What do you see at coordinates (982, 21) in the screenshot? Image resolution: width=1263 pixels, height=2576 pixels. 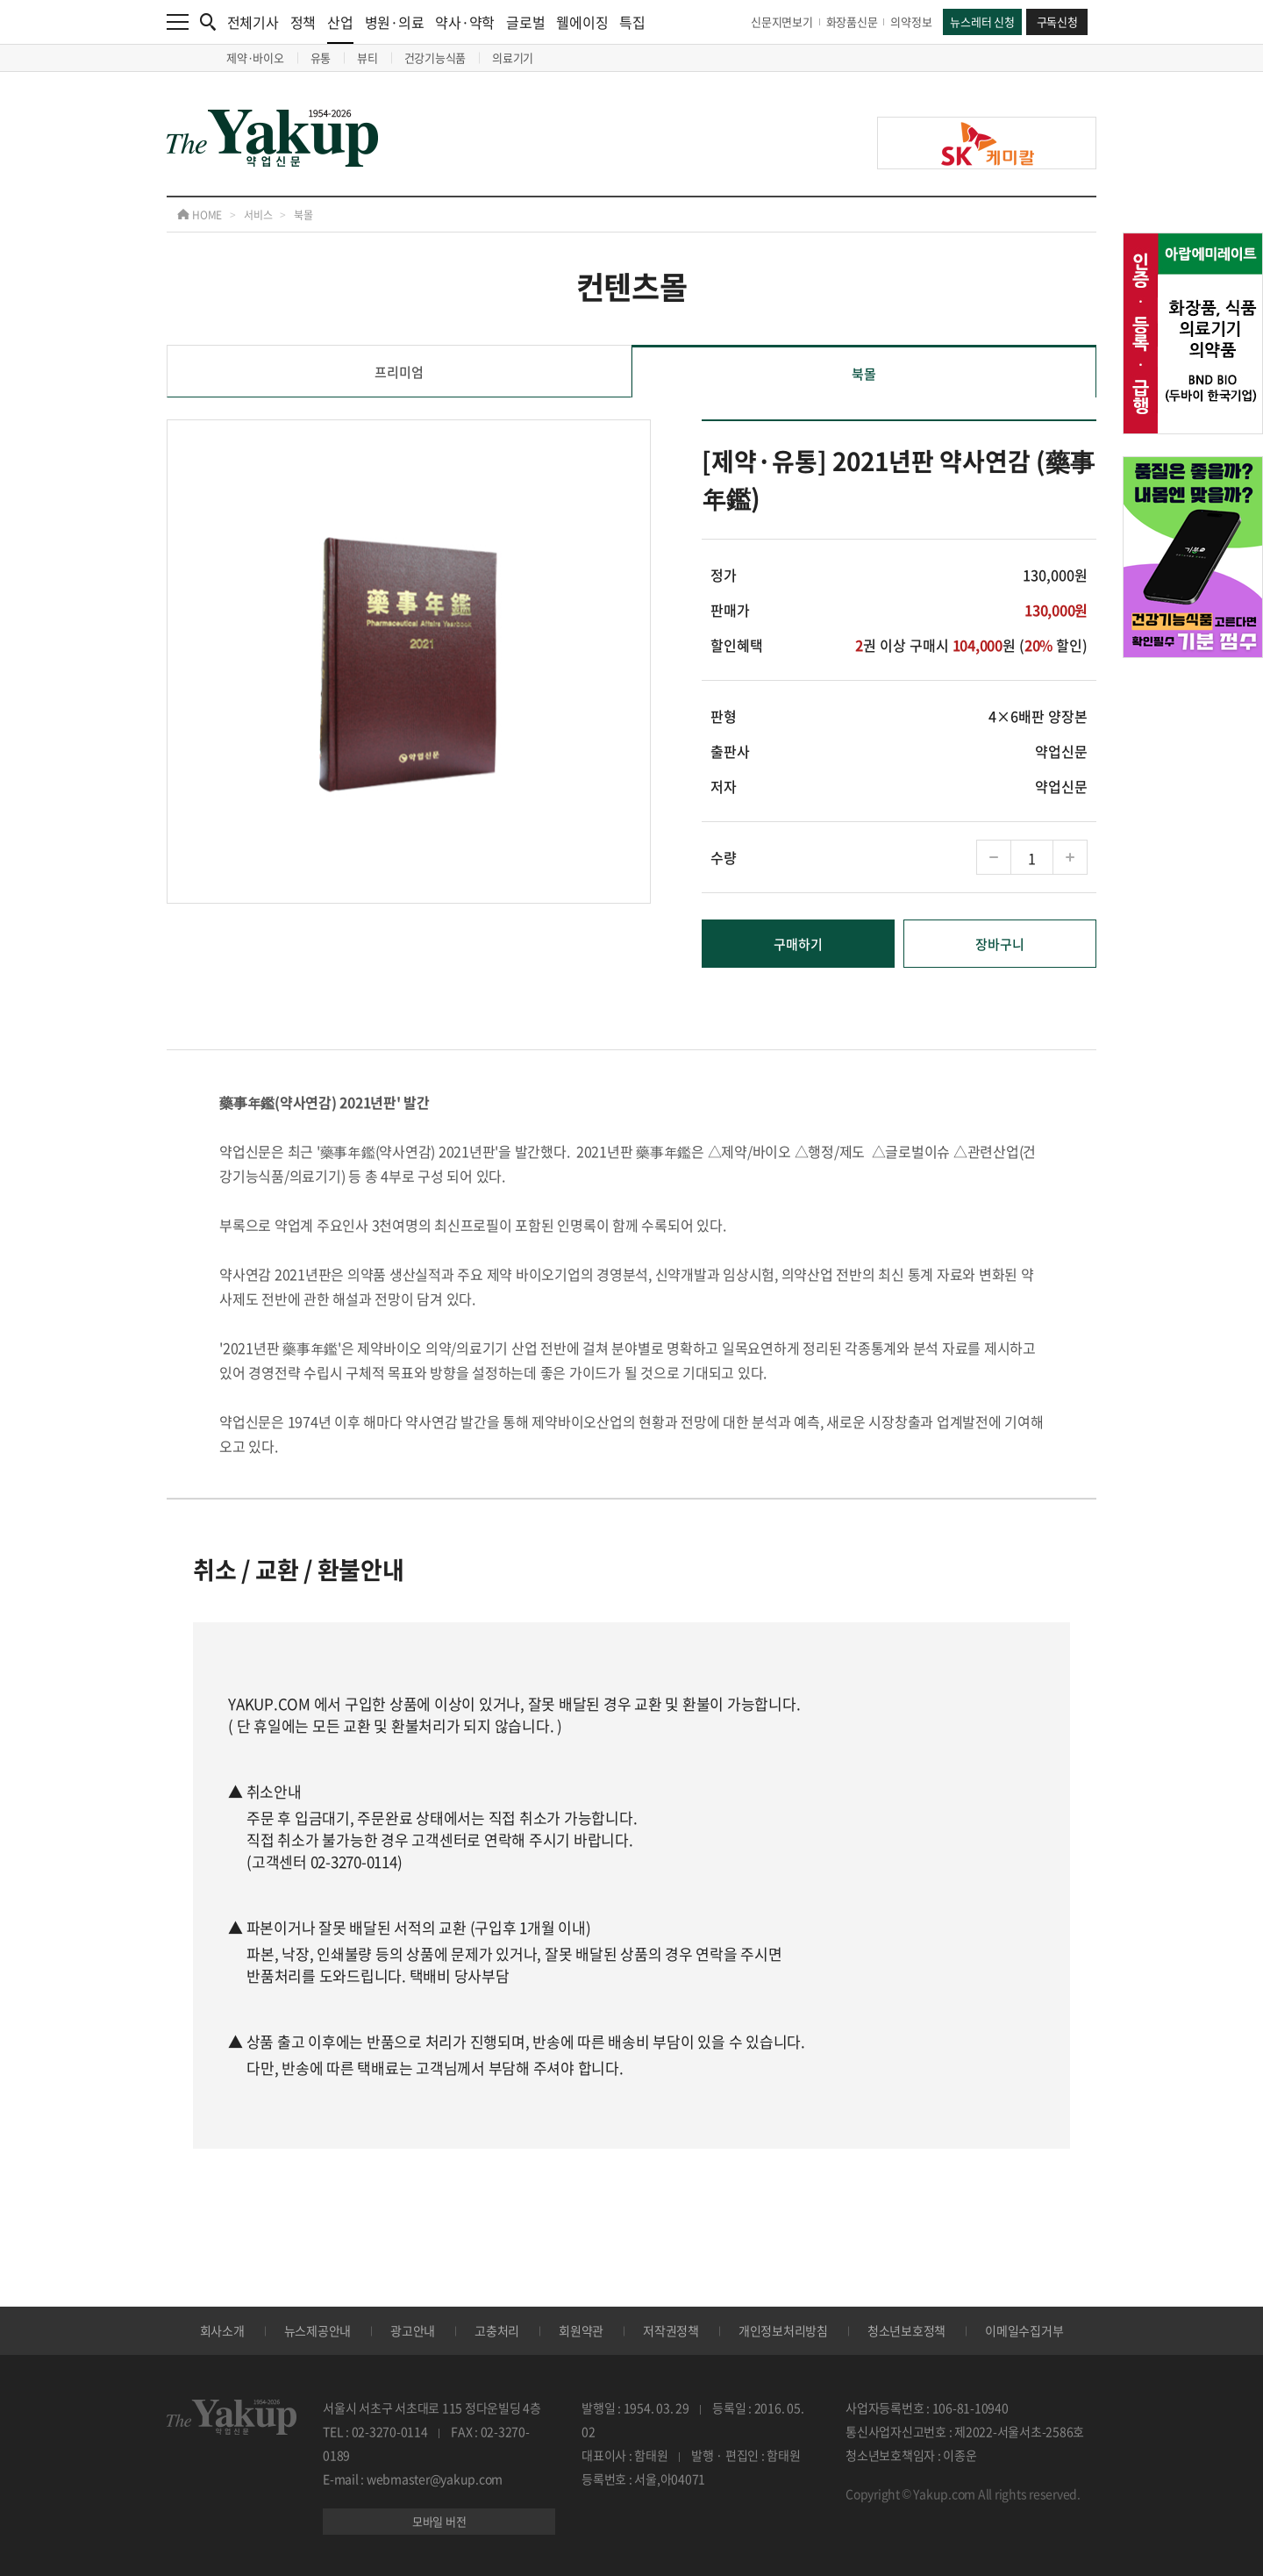 I see `뉴스레터 신청` at bounding box center [982, 21].